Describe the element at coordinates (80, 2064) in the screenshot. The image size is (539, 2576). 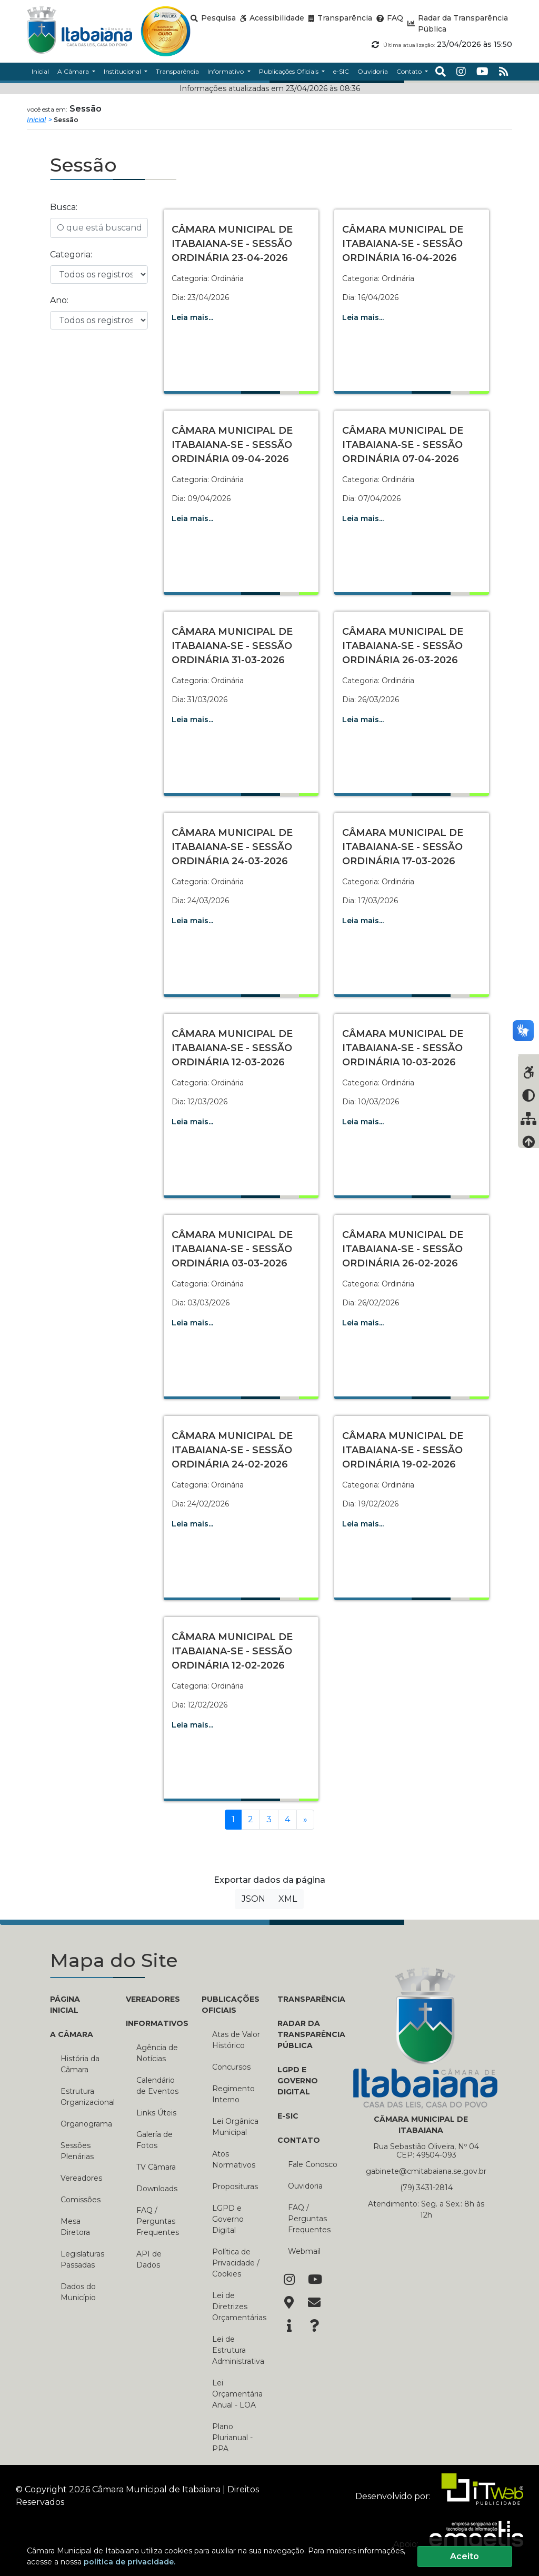
I see `História da Câmara` at that location.